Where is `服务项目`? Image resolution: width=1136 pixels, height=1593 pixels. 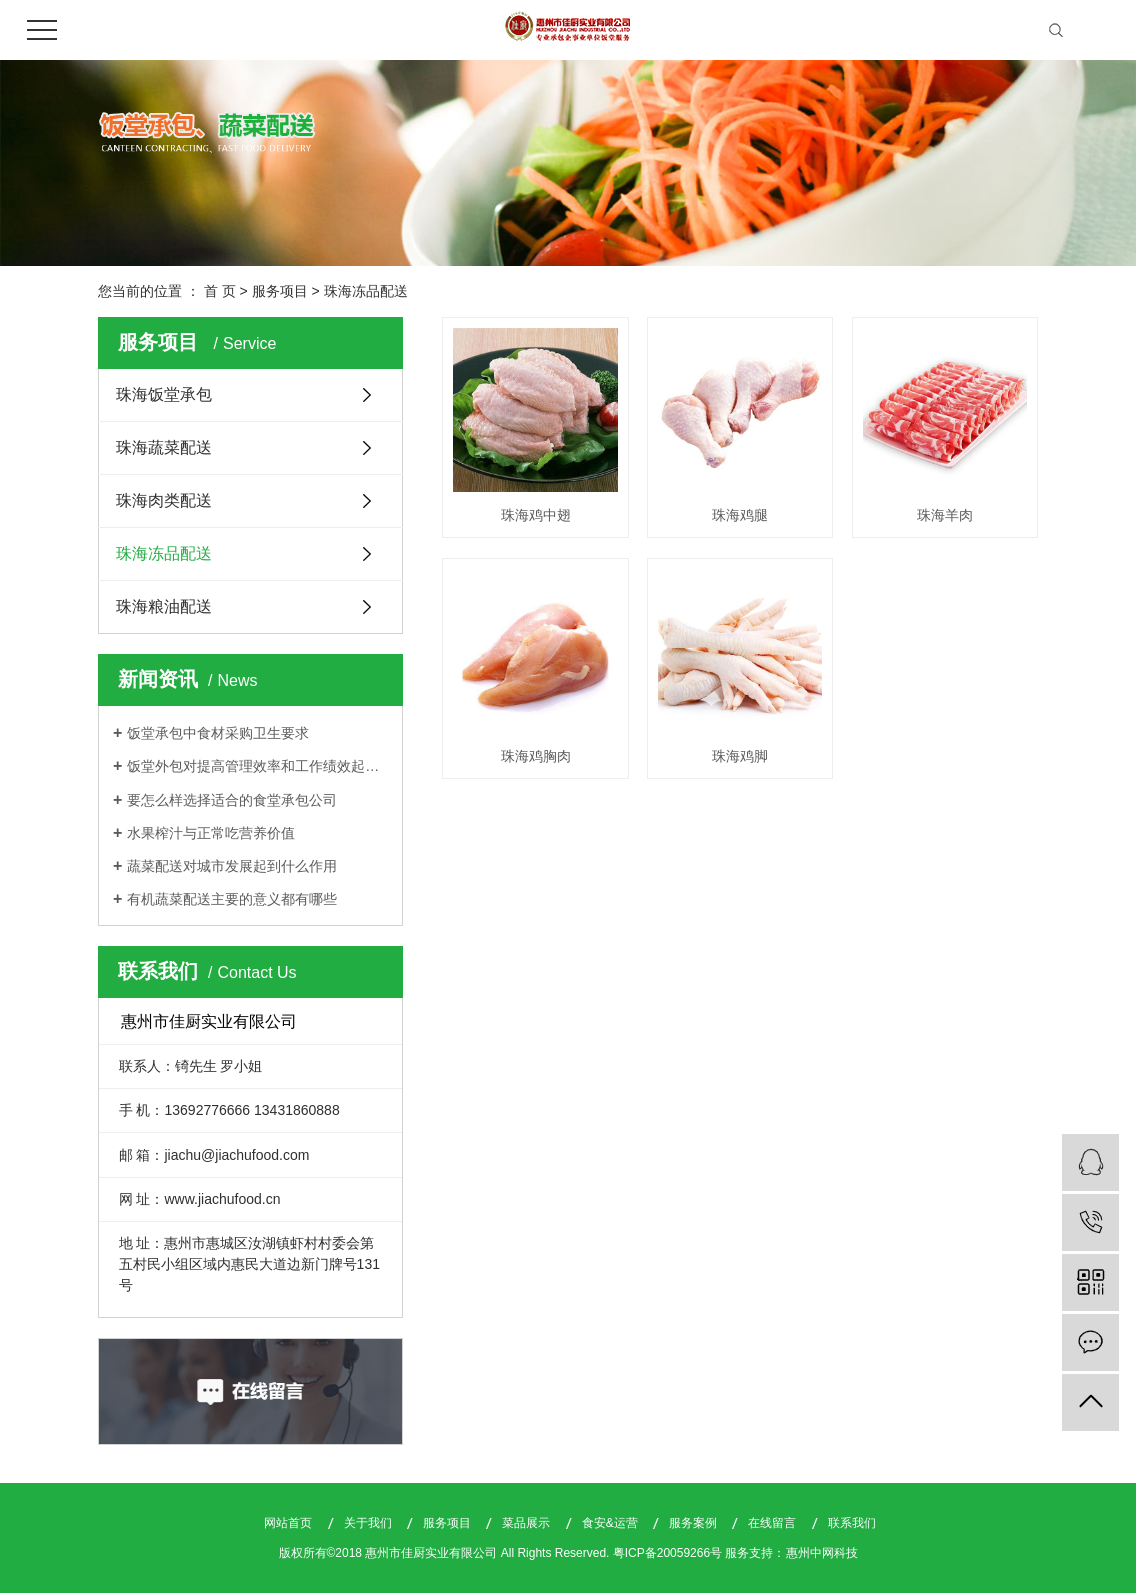
服务项目 is located at coordinates (280, 291).